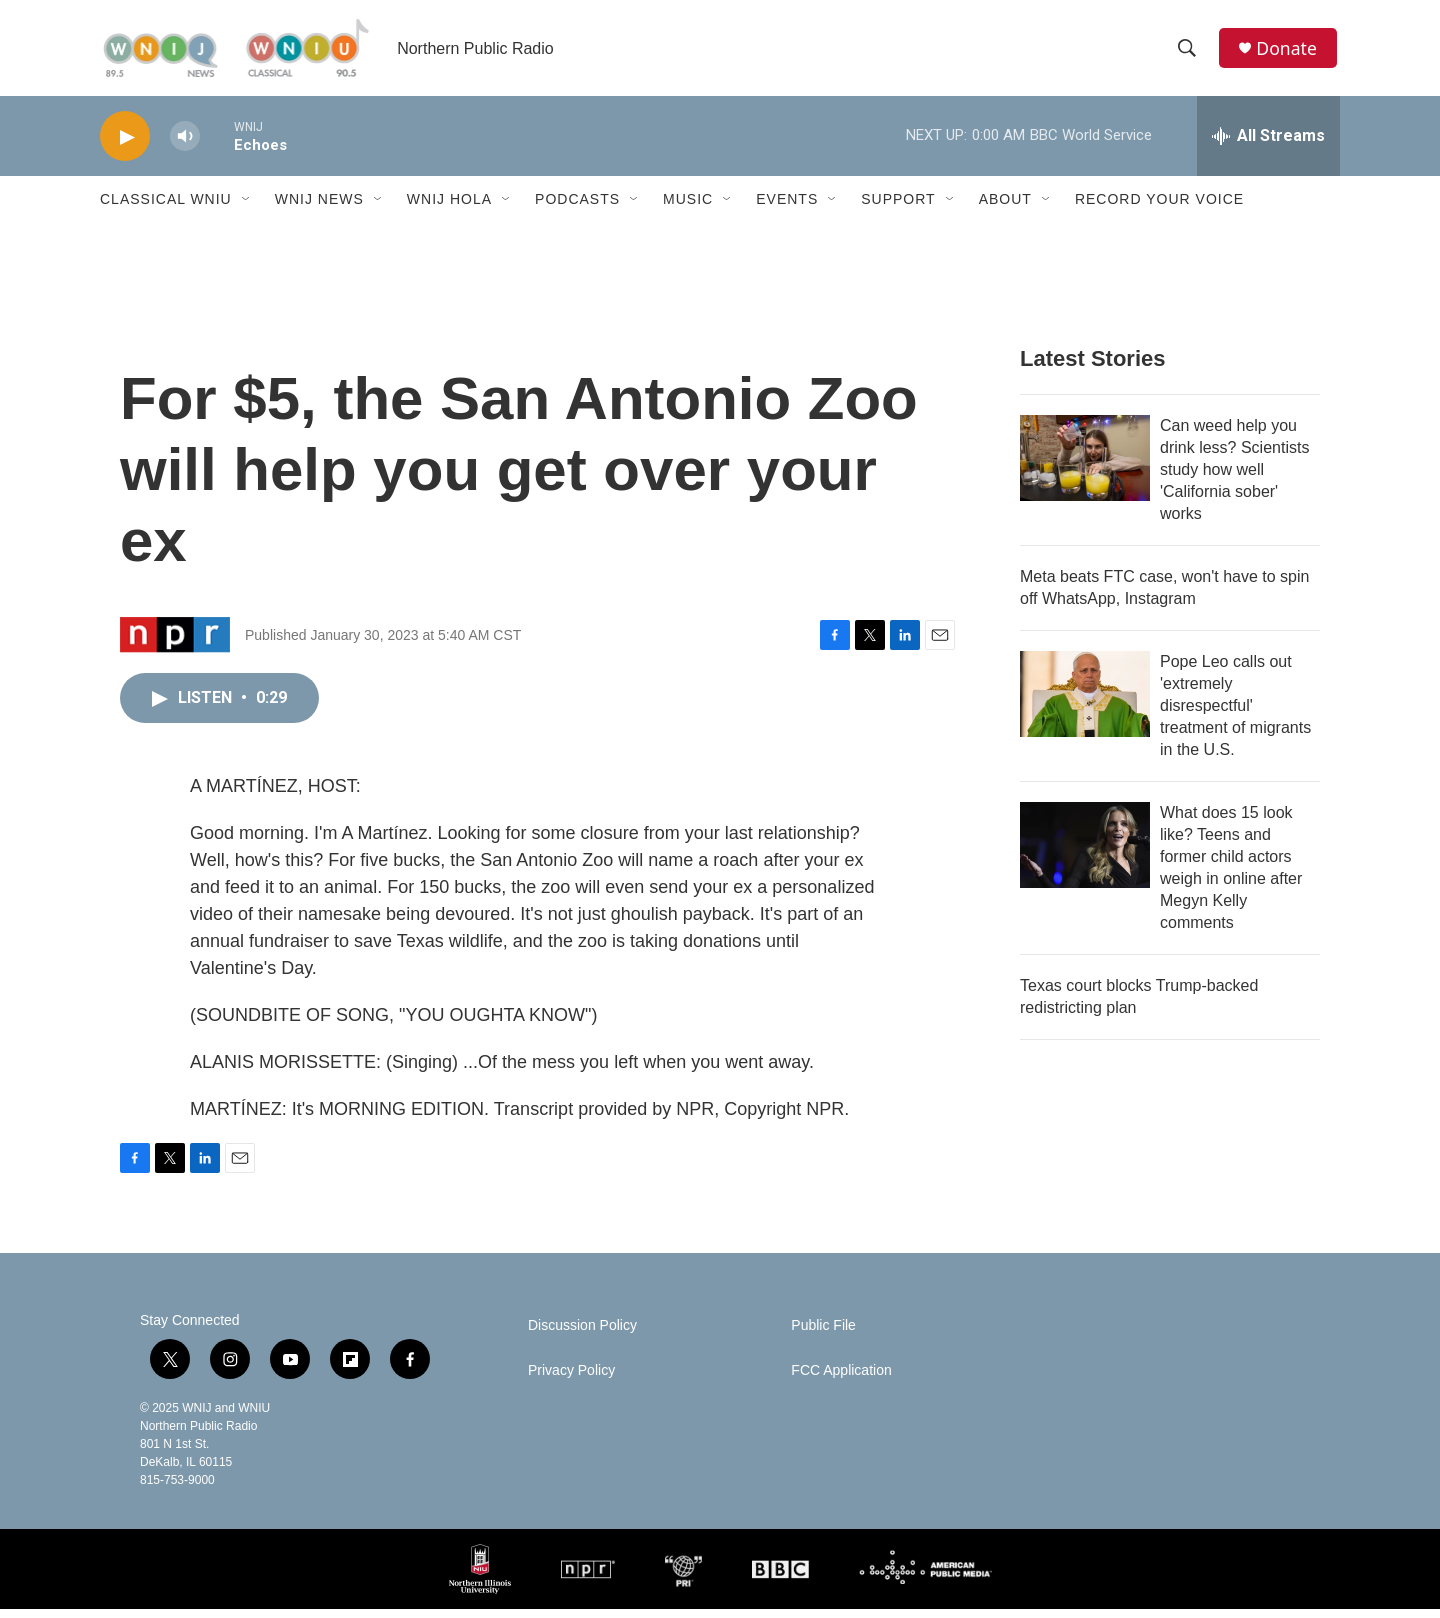 Image resolution: width=1440 pixels, height=1618 pixels. Describe the element at coordinates (823, 1334) in the screenshot. I see `Public File` at that location.